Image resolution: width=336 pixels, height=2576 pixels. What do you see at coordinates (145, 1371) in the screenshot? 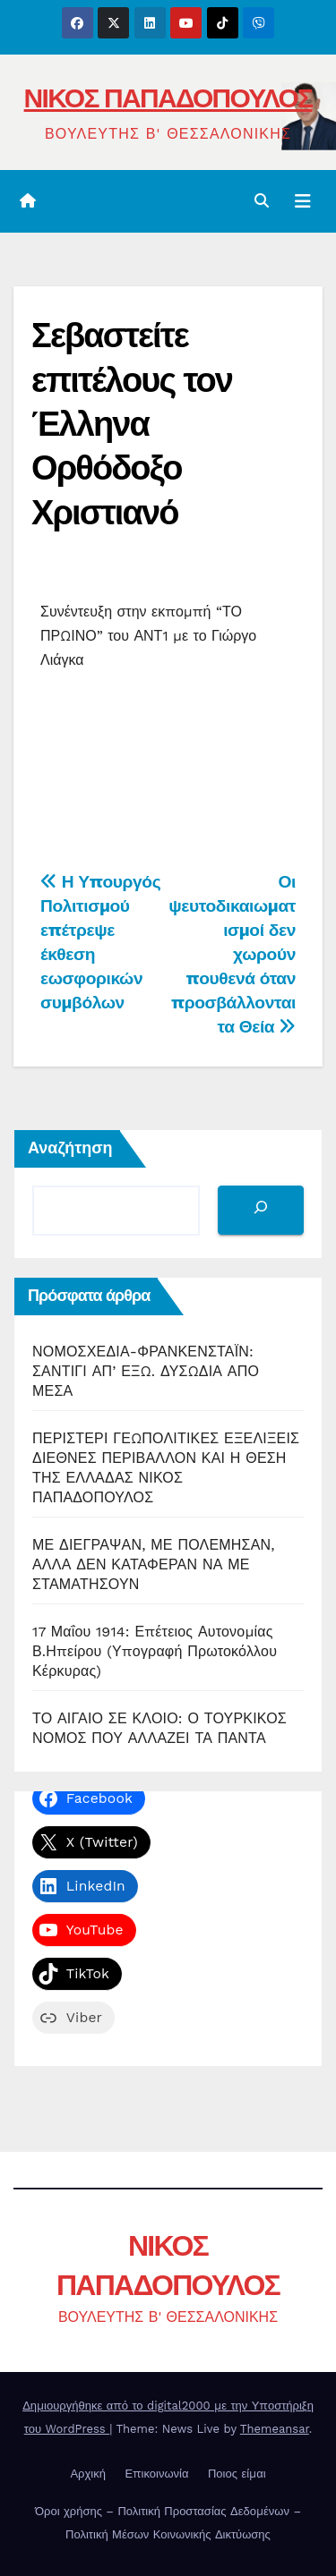
I see `ΝΟΜΟΣΧΕΔΙΑ-ΦΡΑΝΚΕΝΣΤΑΪΝ: ΣΑΝΤΙΓΙ ΑΠ’ ΕΞΩ. ΔΥΣΩΔΙΑ ΑΠΟ ΜΕΣΑ` at bounding box center [145, 1371].